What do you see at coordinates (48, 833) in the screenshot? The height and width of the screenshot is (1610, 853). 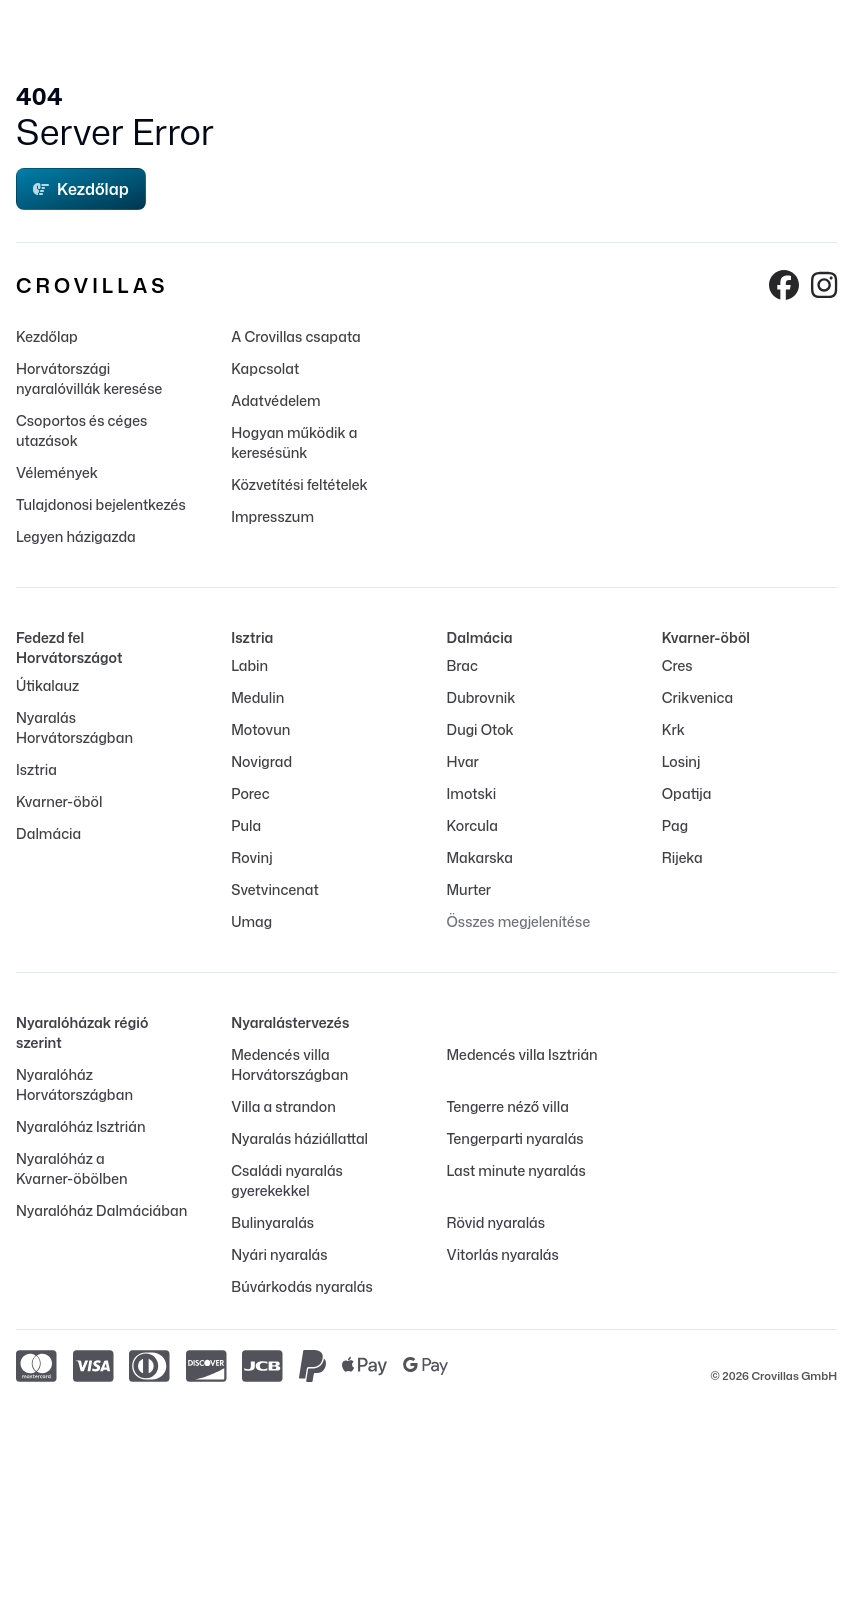 I see `Dalmácia` at bounding box center [48, 833].